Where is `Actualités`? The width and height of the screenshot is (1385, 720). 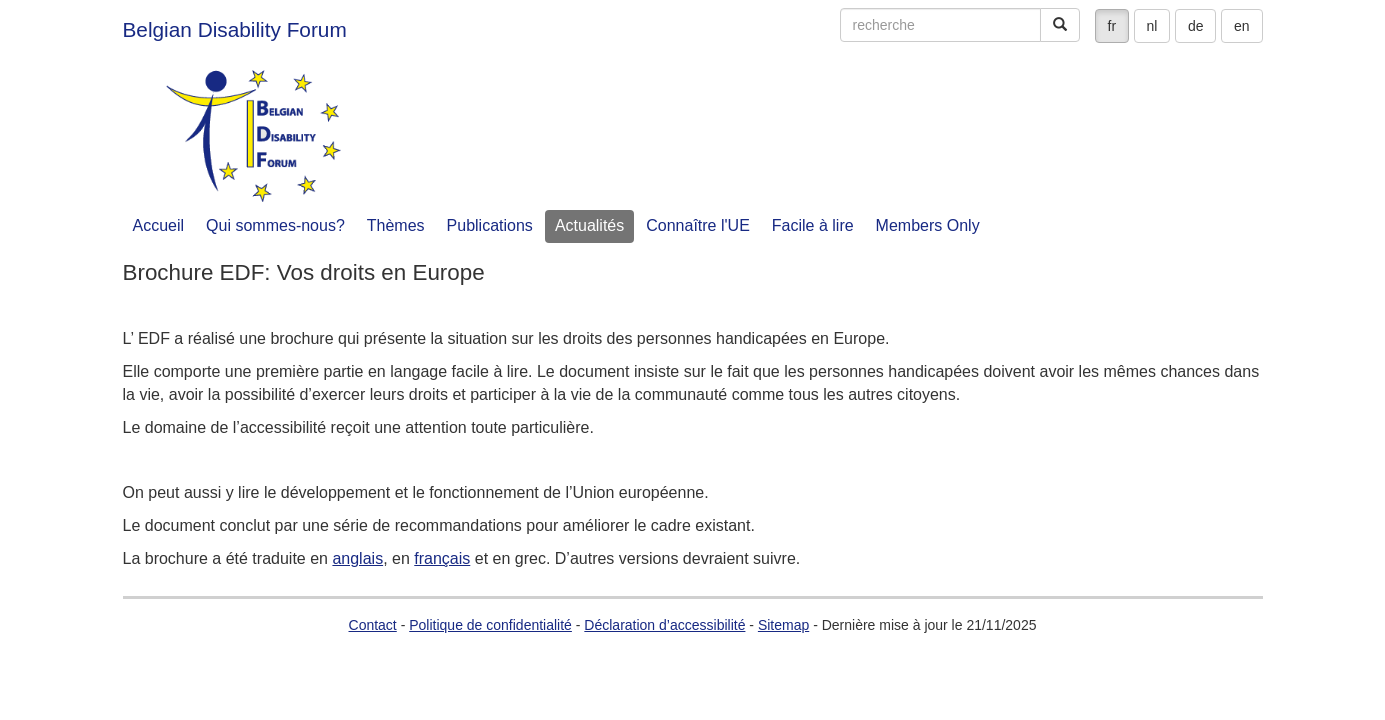
Actualités is located at coordinates (589, 225).